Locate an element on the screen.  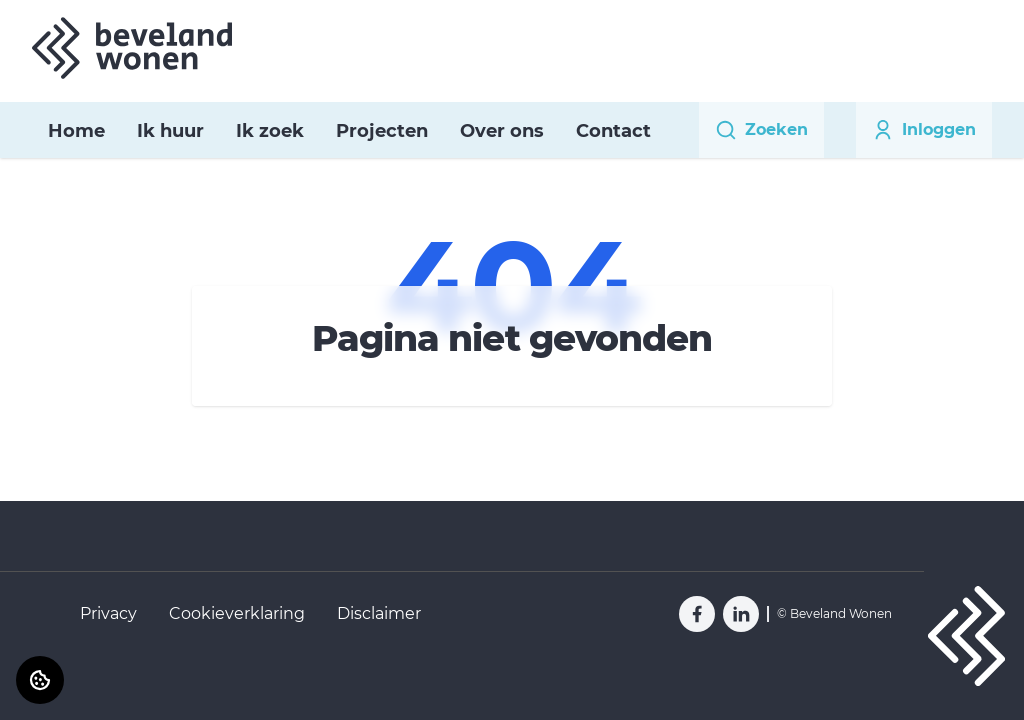
Disclaimer is located at coordinates (379, 613).